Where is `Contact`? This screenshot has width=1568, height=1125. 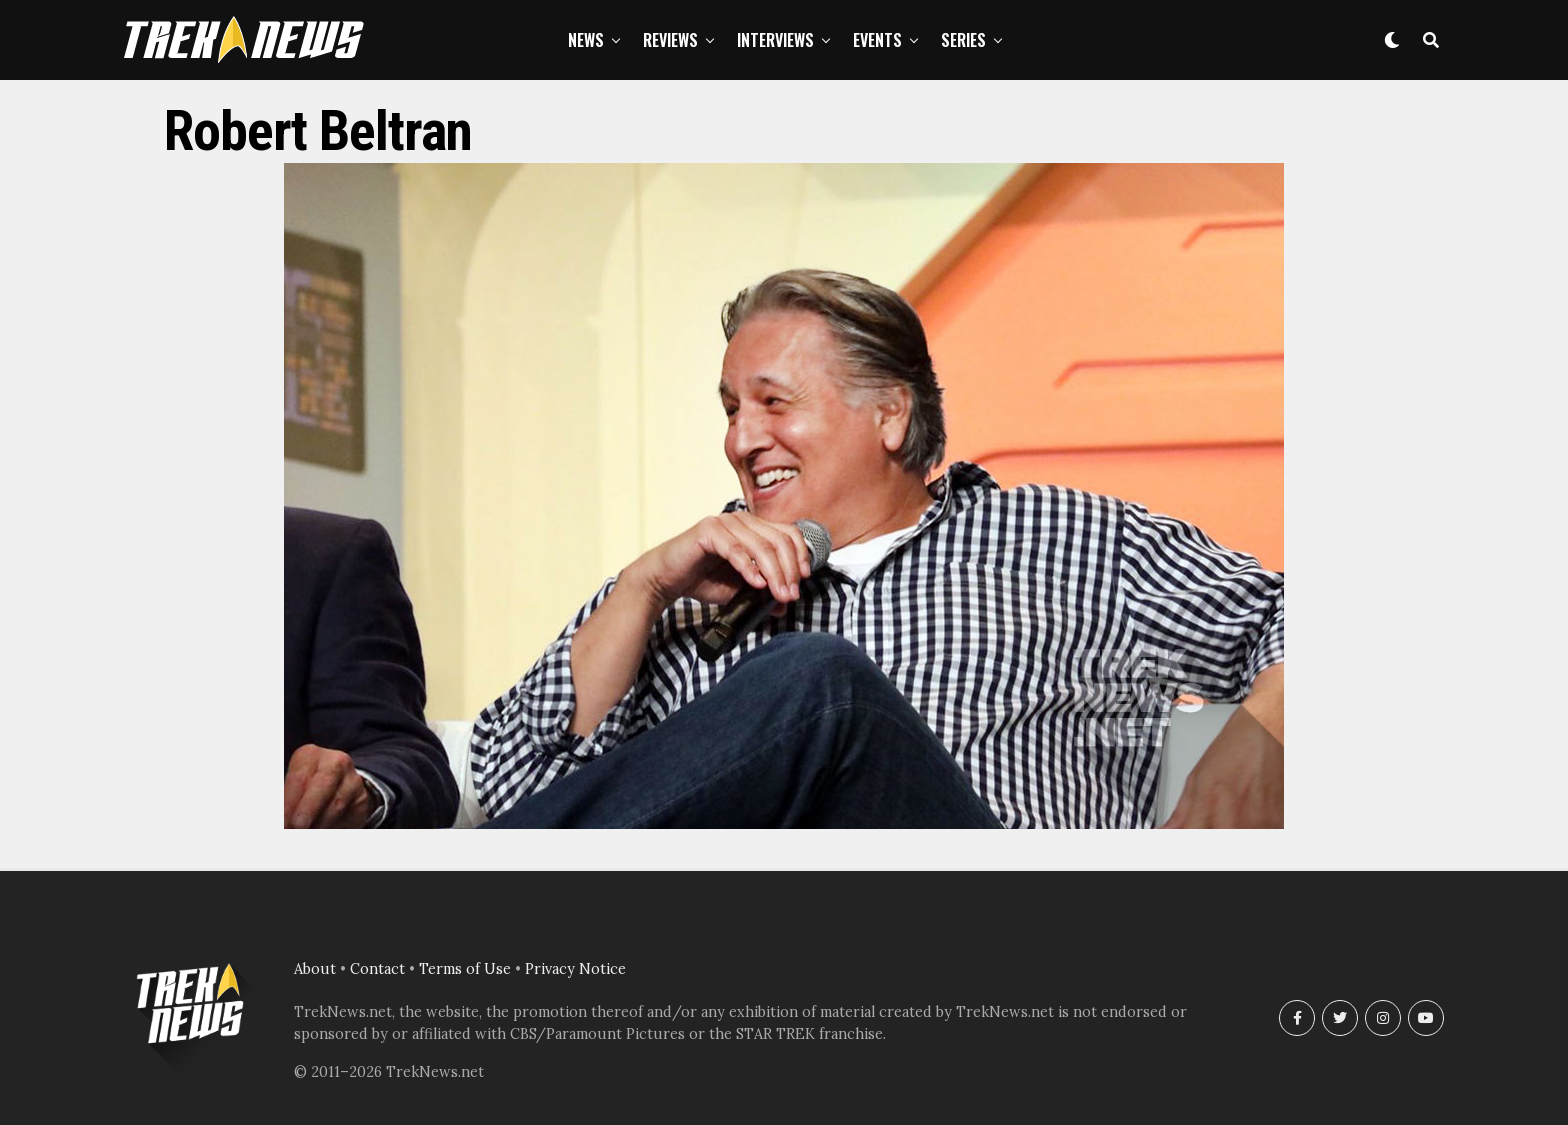
Contact is located at coordinates (377, 969).